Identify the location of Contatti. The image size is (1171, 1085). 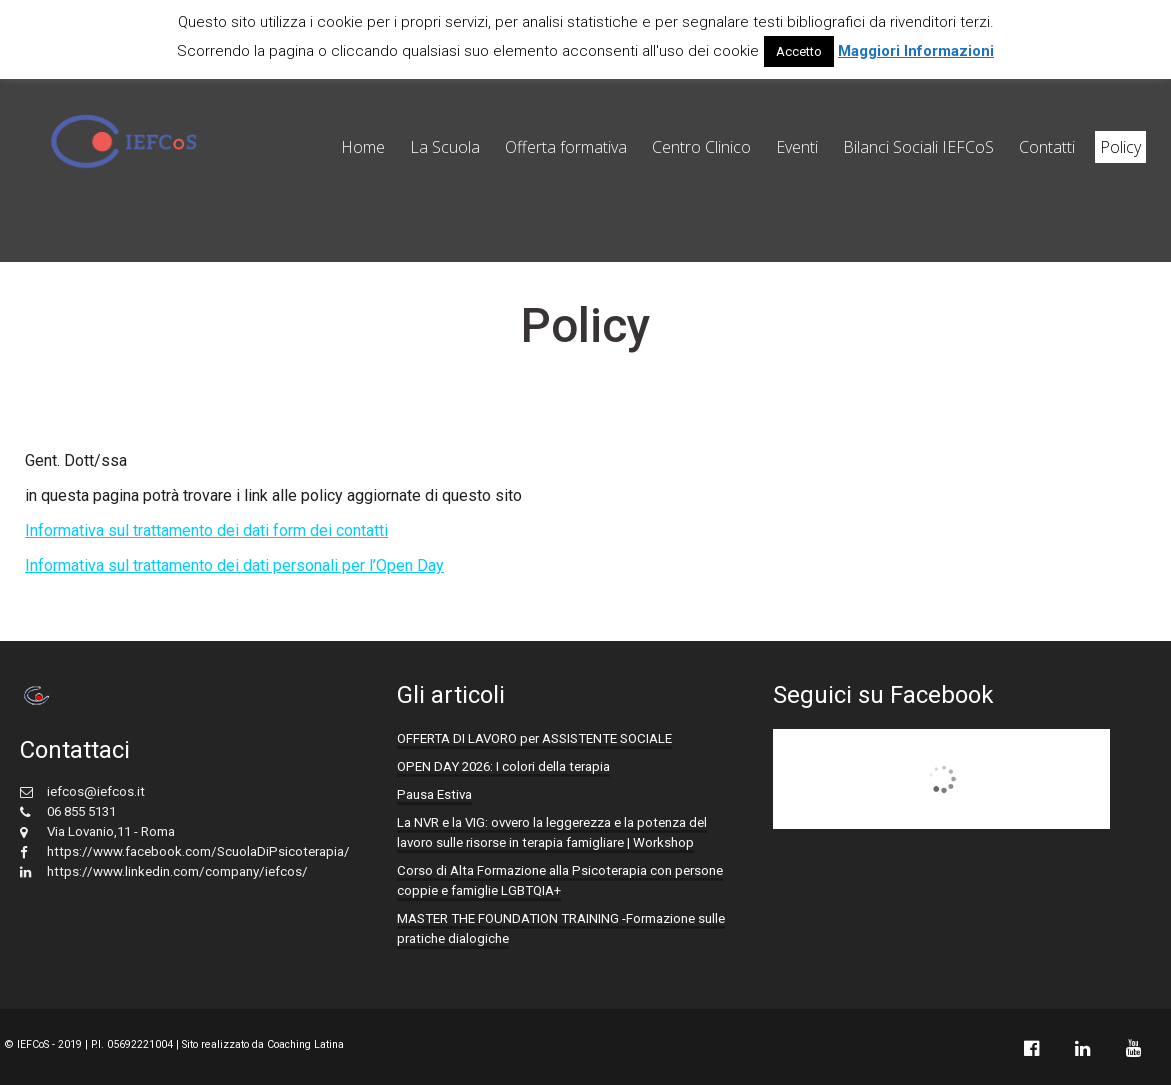
(1047, 147).